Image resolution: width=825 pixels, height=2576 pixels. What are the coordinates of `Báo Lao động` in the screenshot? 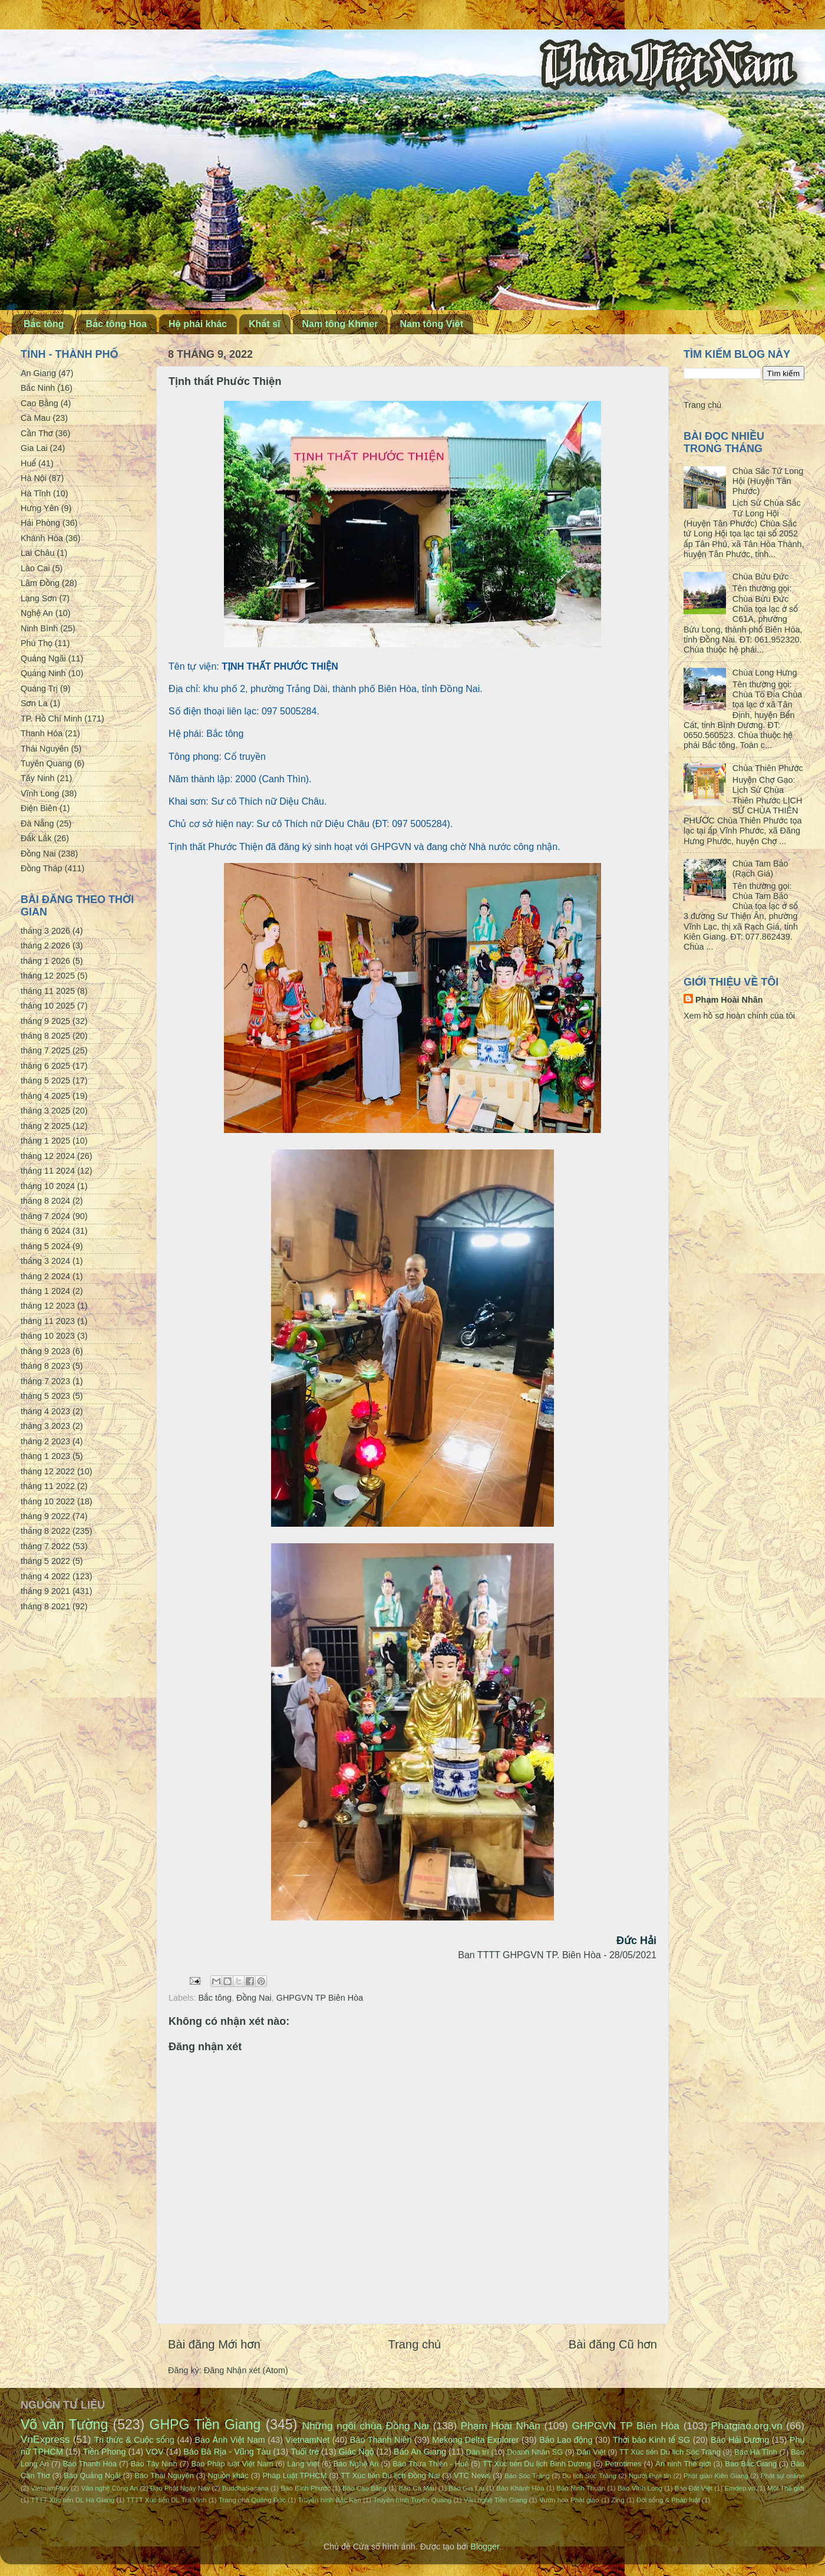 It's located at (565, 2440).